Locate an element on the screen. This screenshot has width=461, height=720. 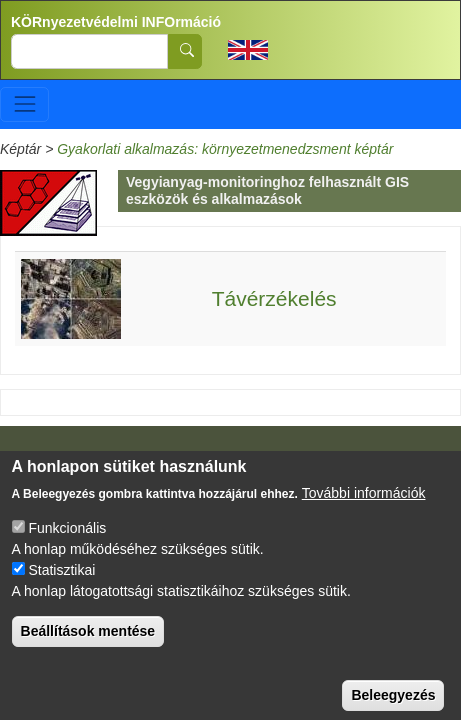
További információk is located at coordinates (364, 511).